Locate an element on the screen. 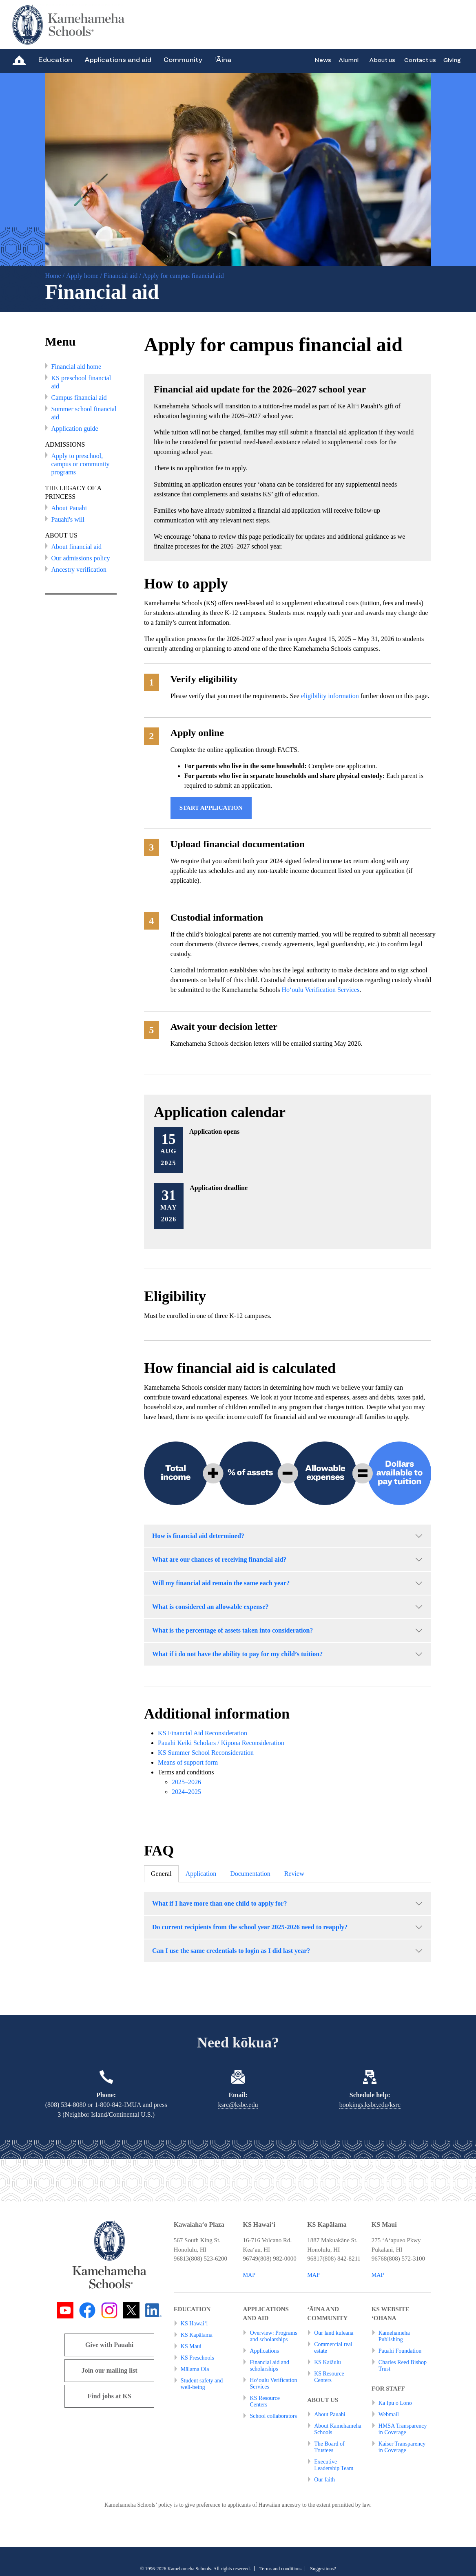 This screenshot has width=476, height=2576. Executive Leadership Team is located at coordinates (333, 2465).